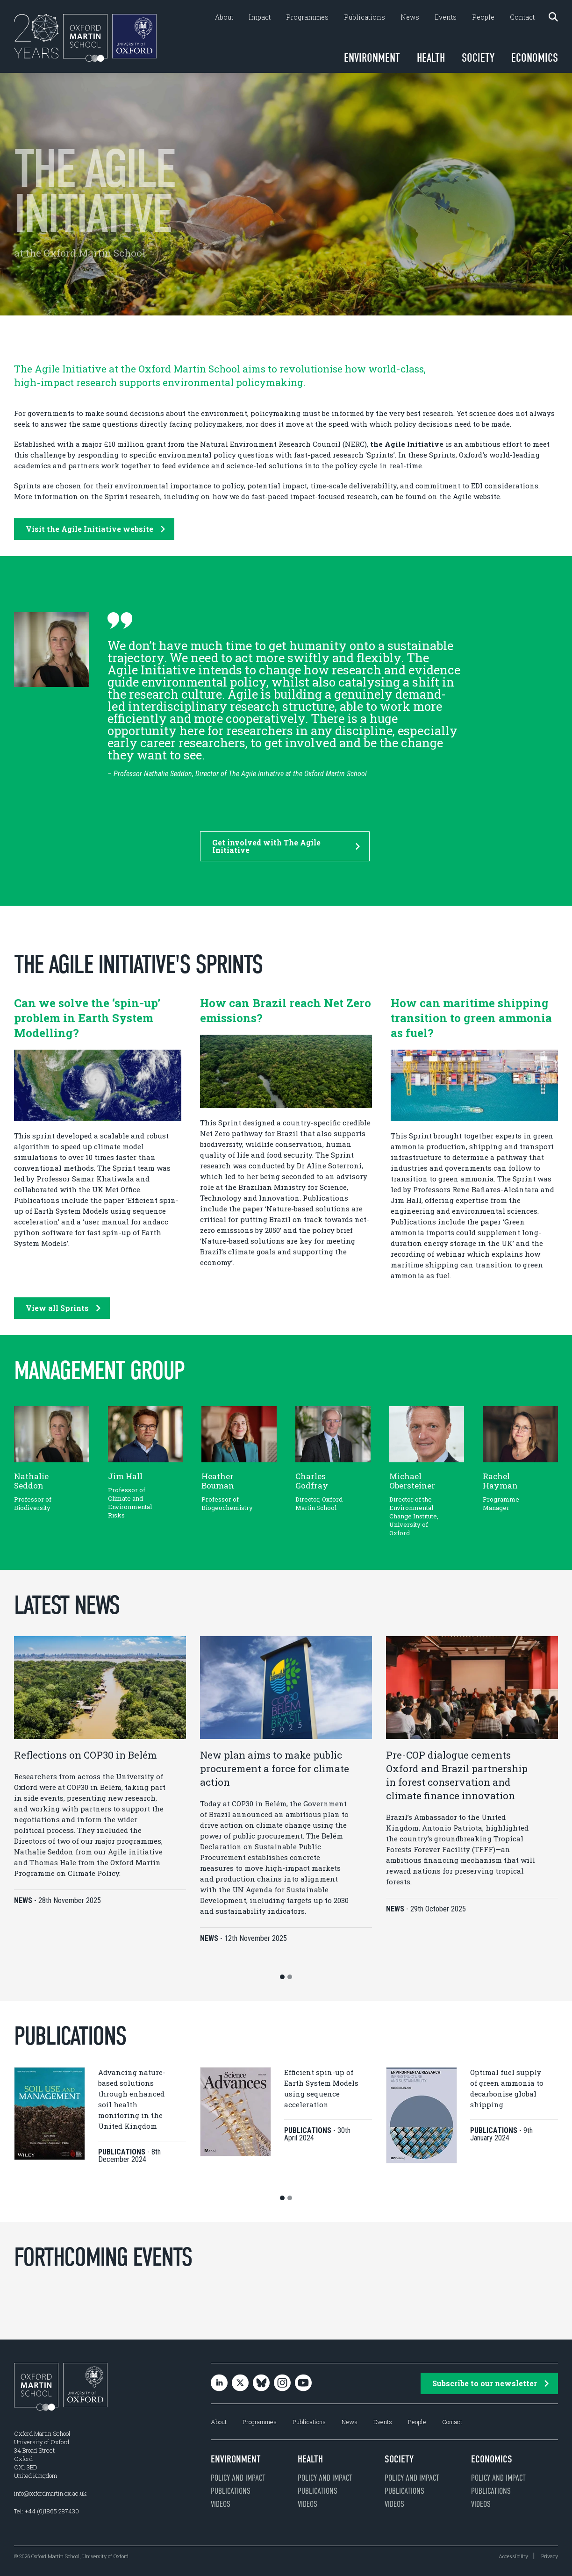 This screenshot has width=572, height=2576. Describe the element at coordinates (95, 529) in the screenshot. I see `Visit the Agile Initiative website` at that location.